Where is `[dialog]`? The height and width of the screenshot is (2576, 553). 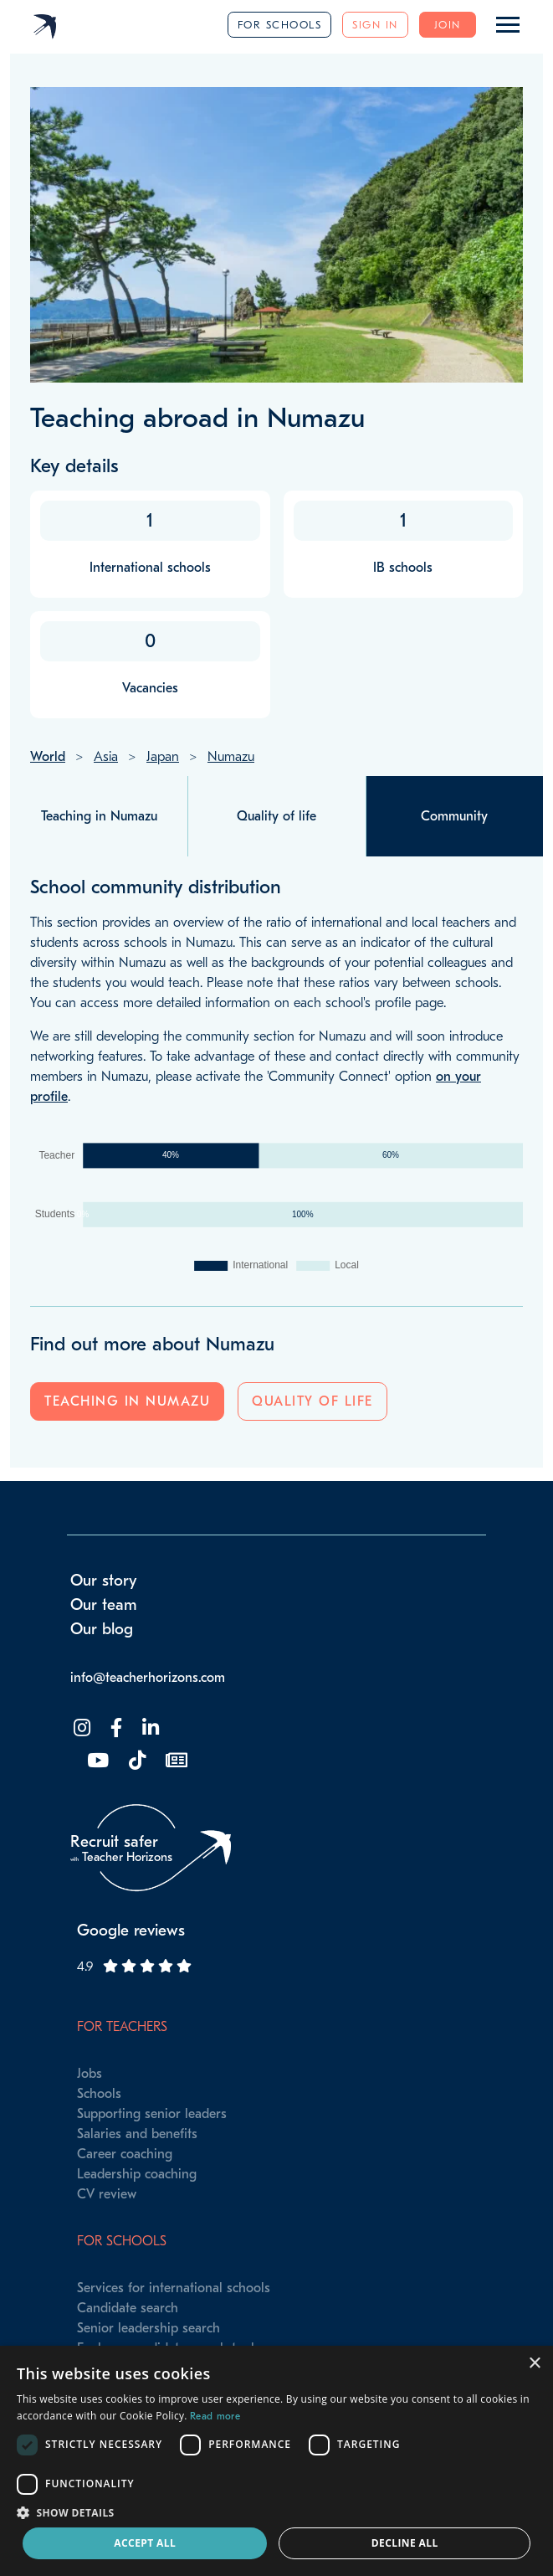
[dialog] is located at coordinates (276, 2461).